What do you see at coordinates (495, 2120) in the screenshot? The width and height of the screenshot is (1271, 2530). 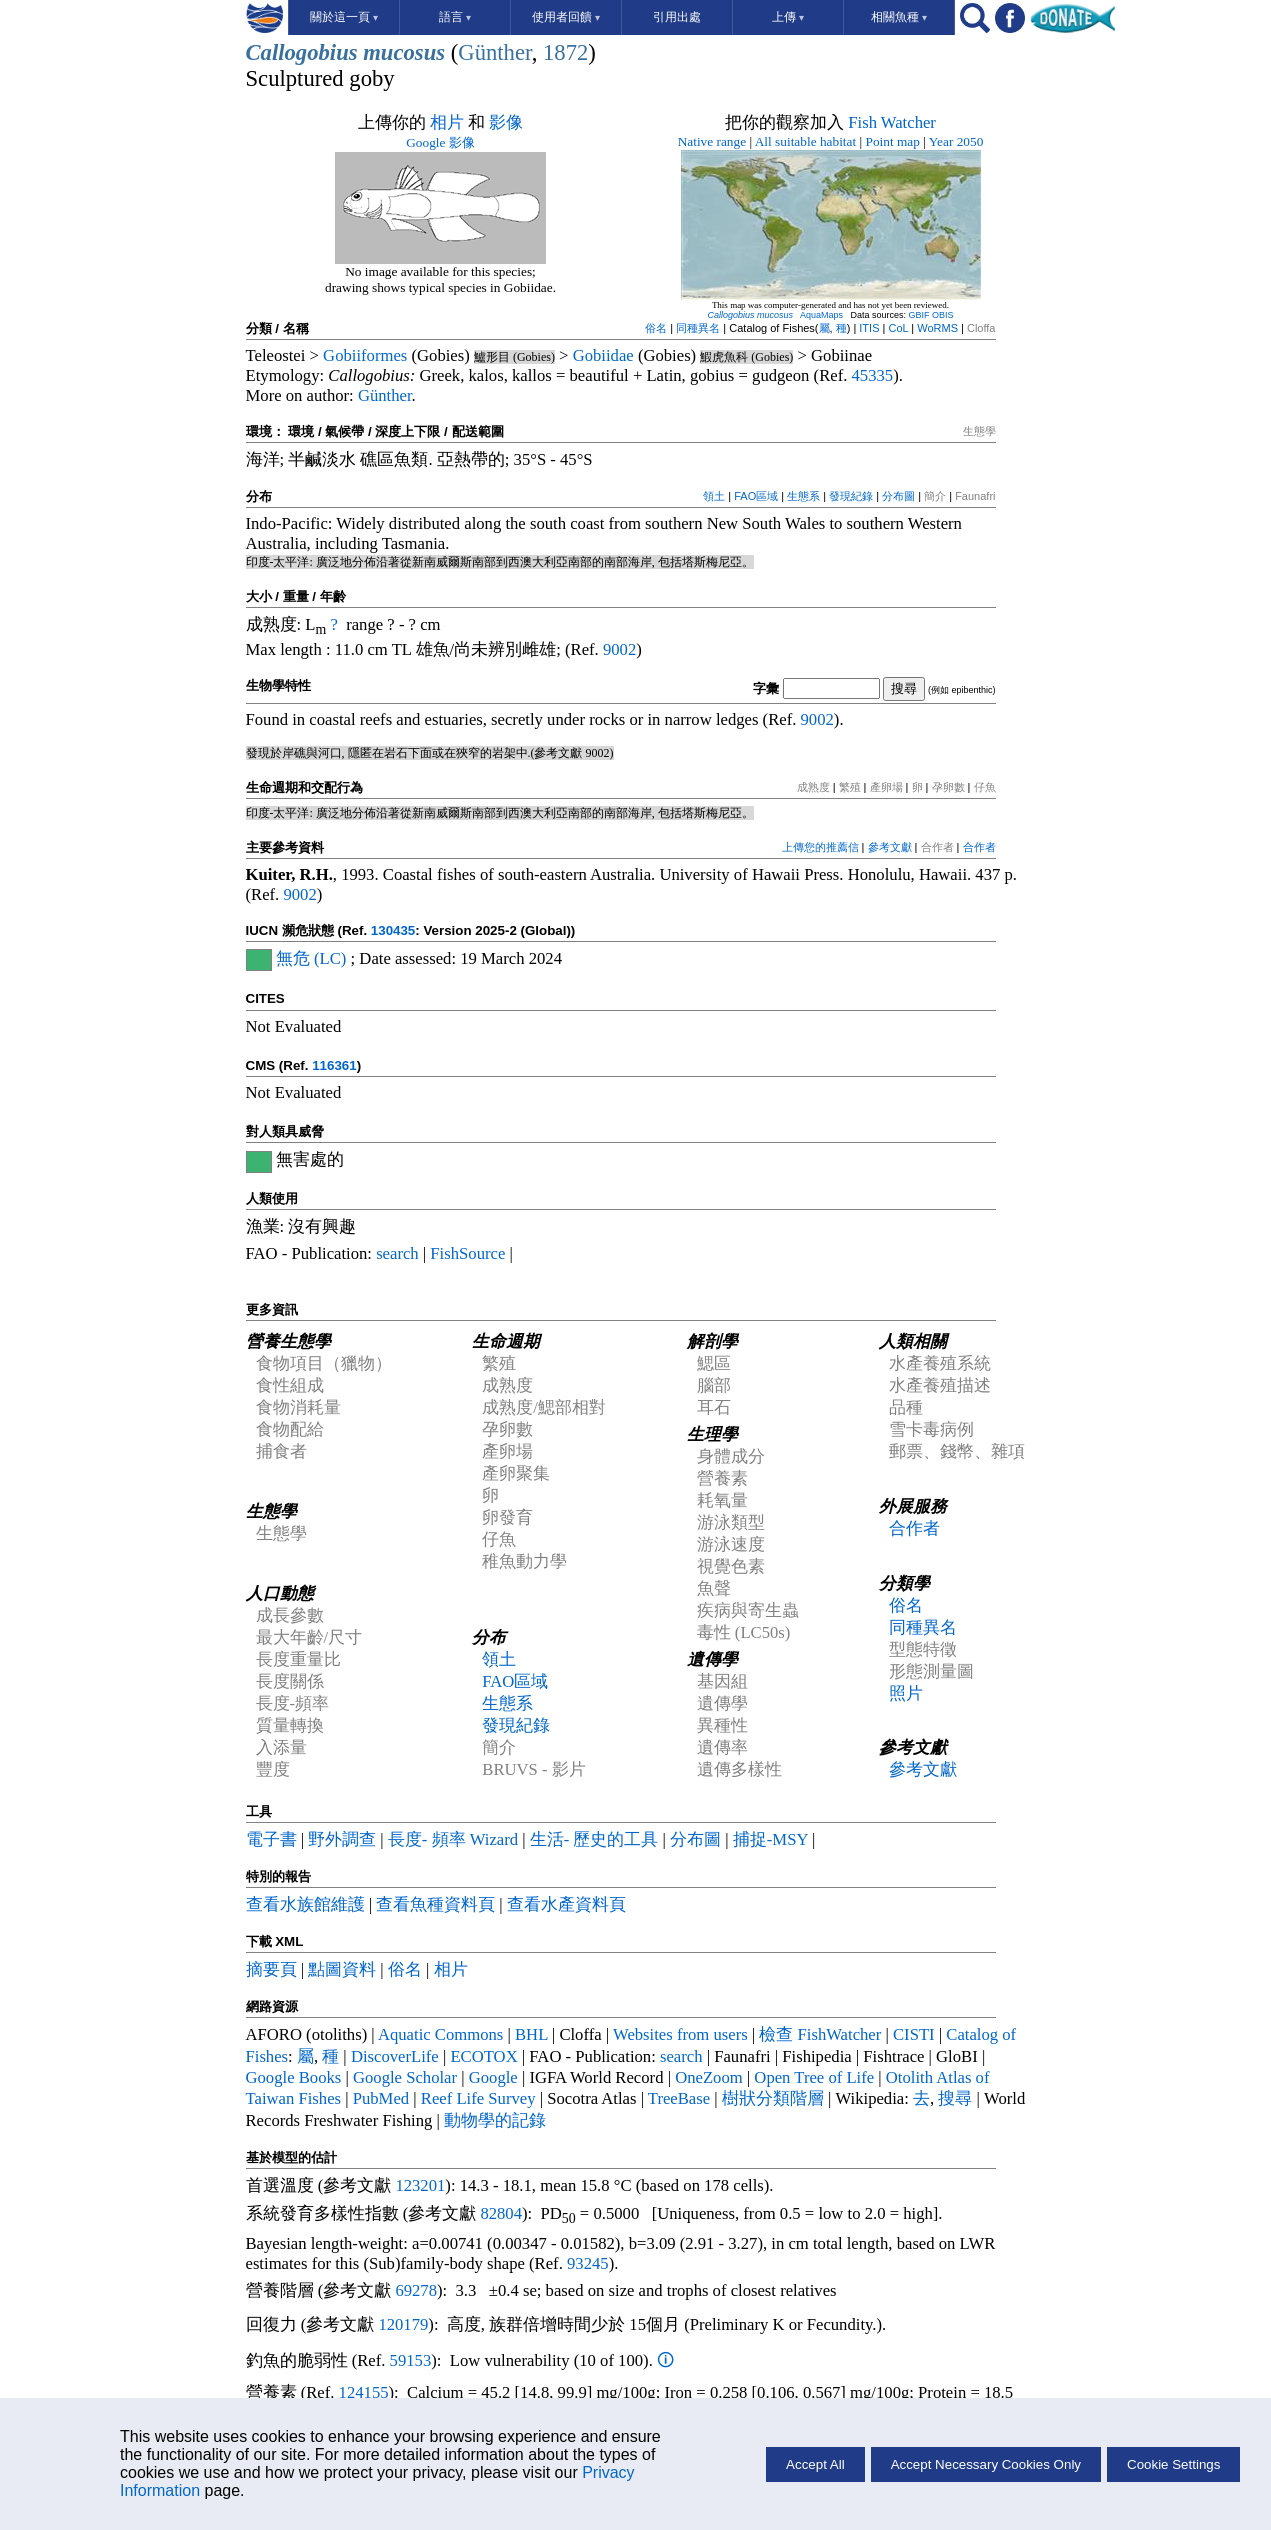 I see `動物學的記錄` at bounding box center [495, 2120].